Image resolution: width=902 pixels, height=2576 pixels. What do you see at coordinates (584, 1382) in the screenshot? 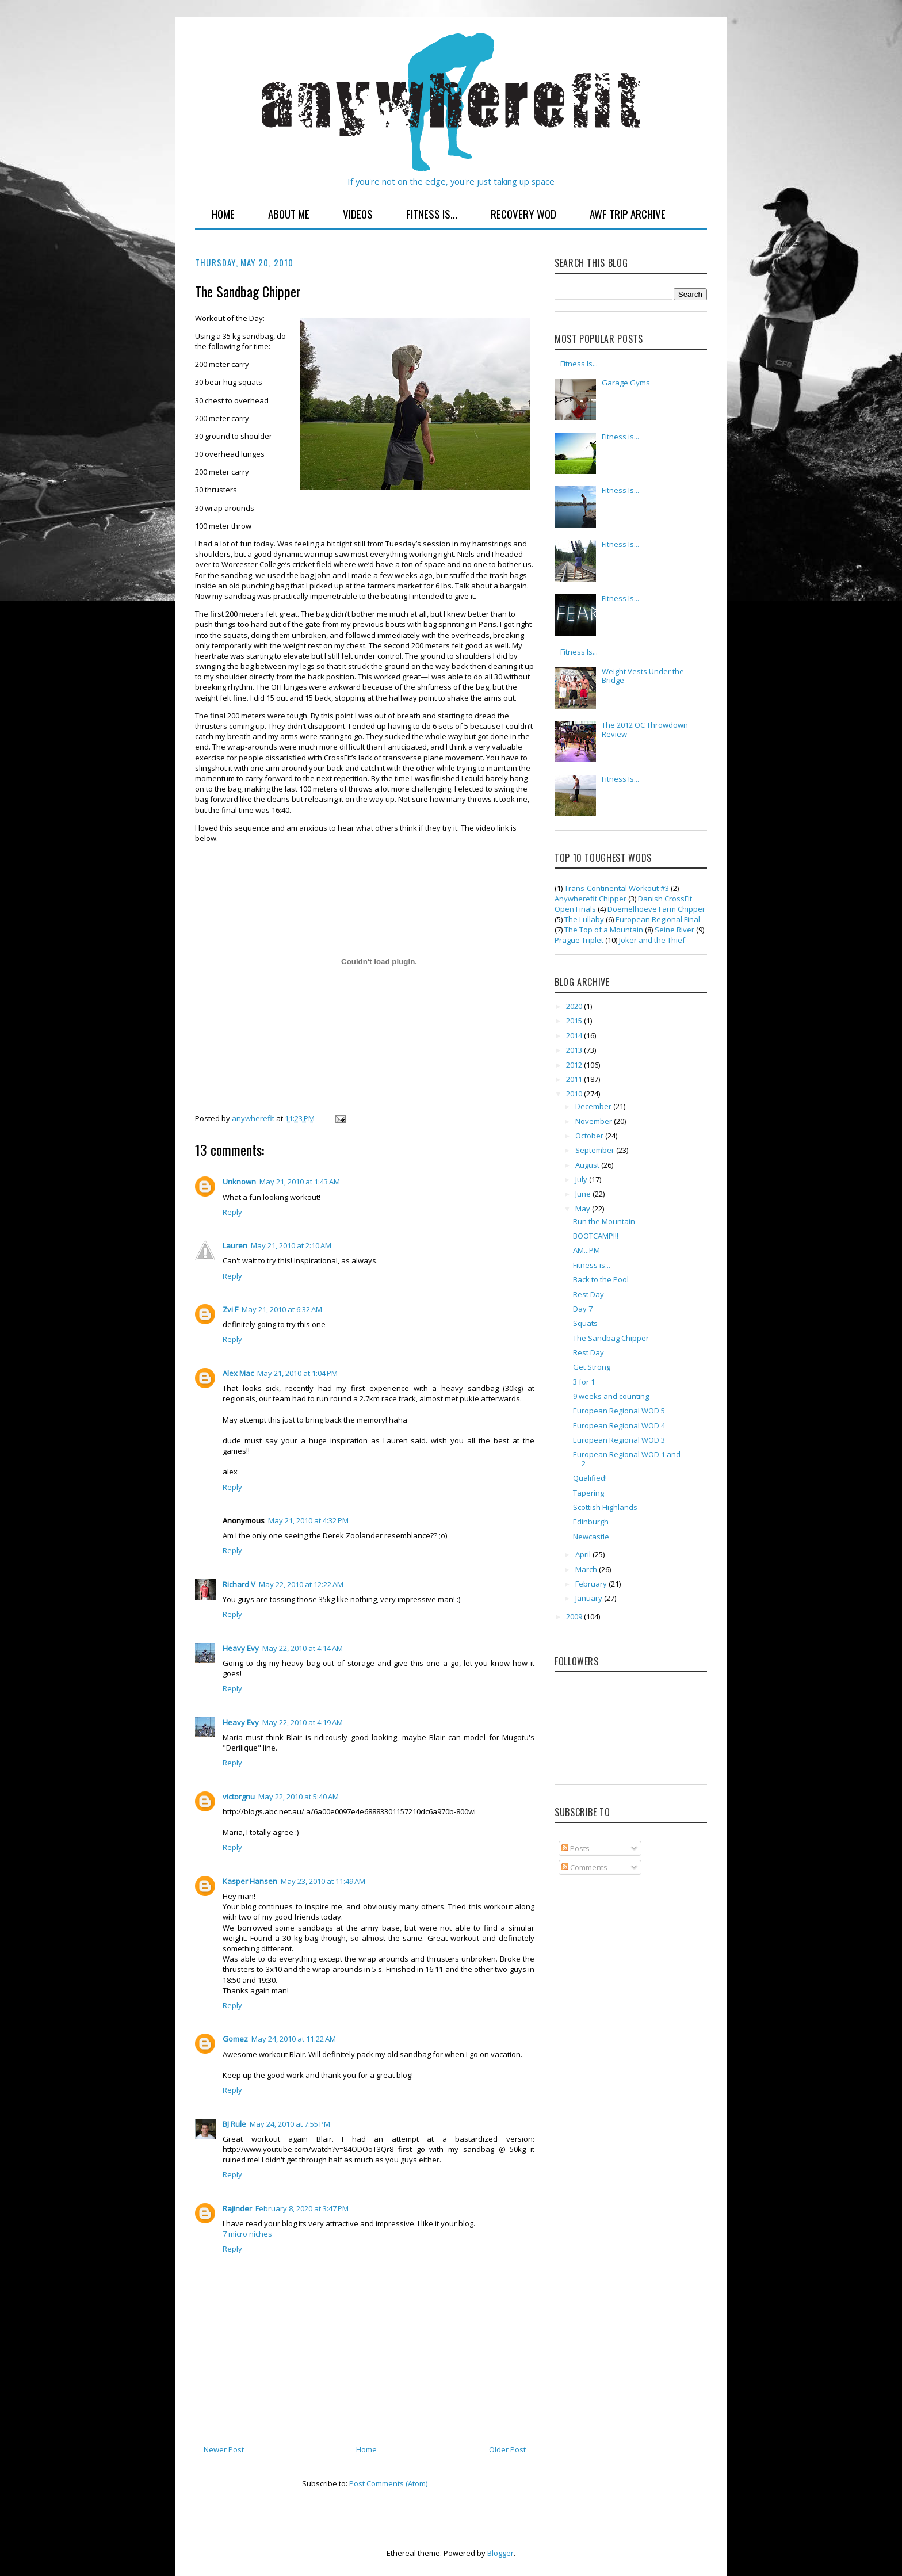
I see `3 for 1` at bounding box center [584, 1382].